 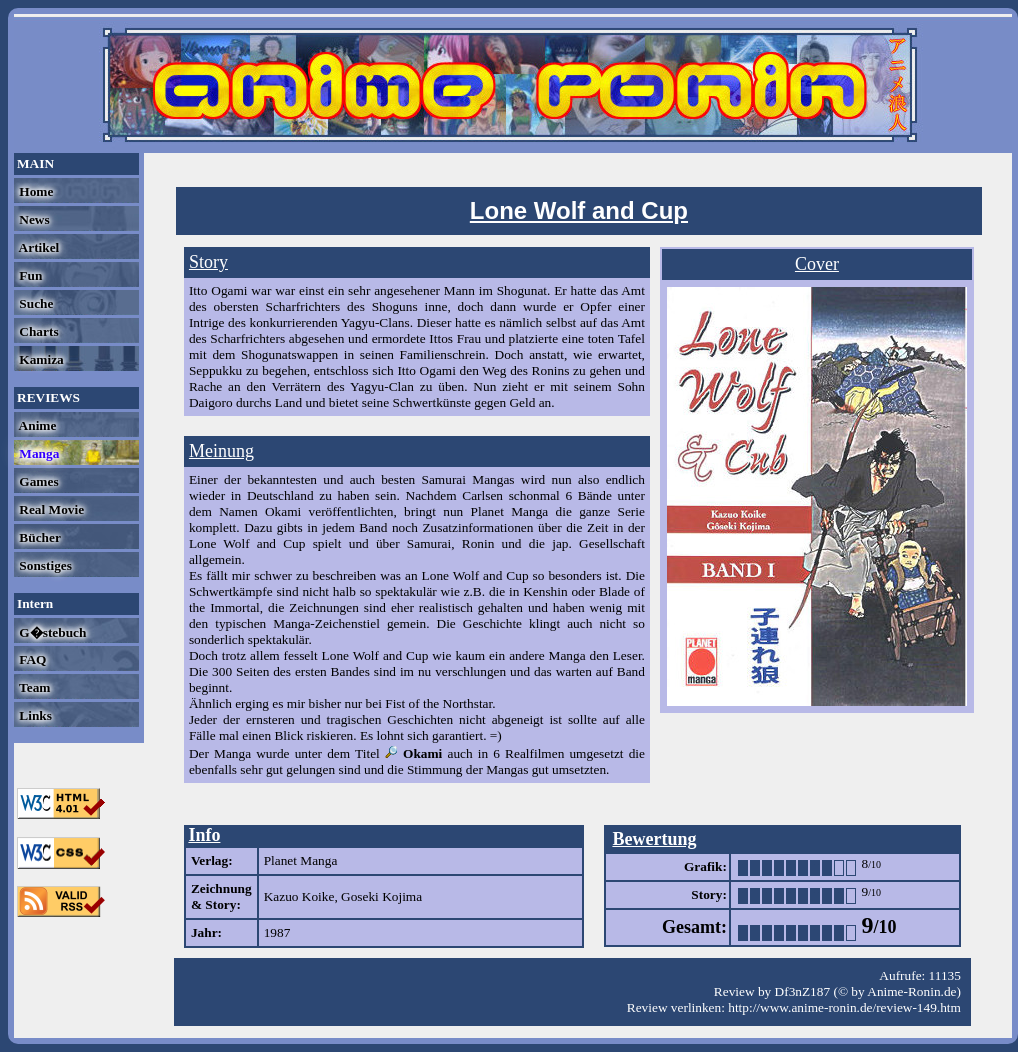 I want to click on Manga, so click(x=37, y=453).